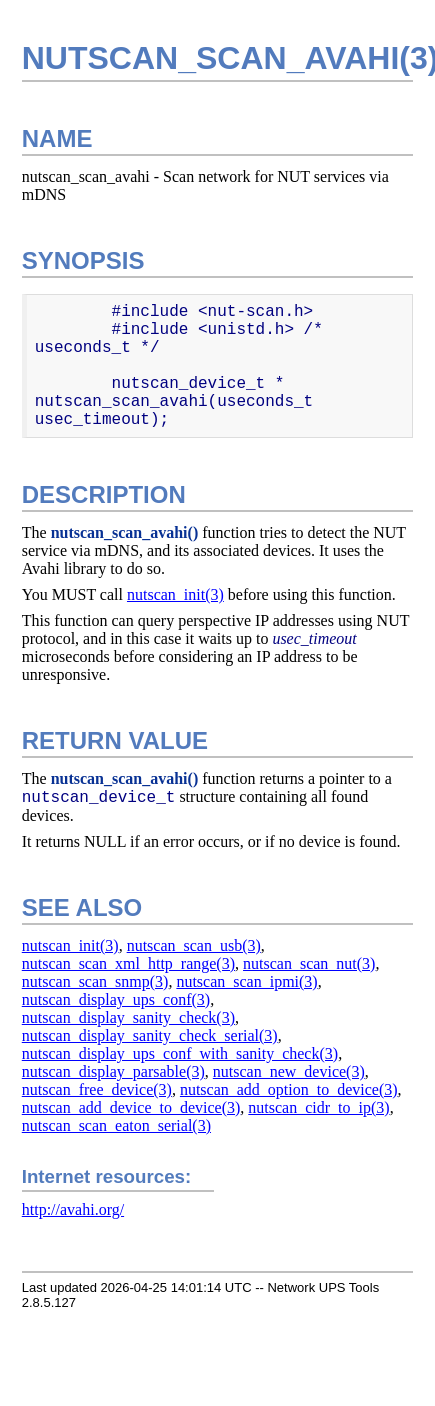 The width and height of the screenshot is (435, 1406). I want to click on nutscan_display_parsable(3), so click(113, 1071).